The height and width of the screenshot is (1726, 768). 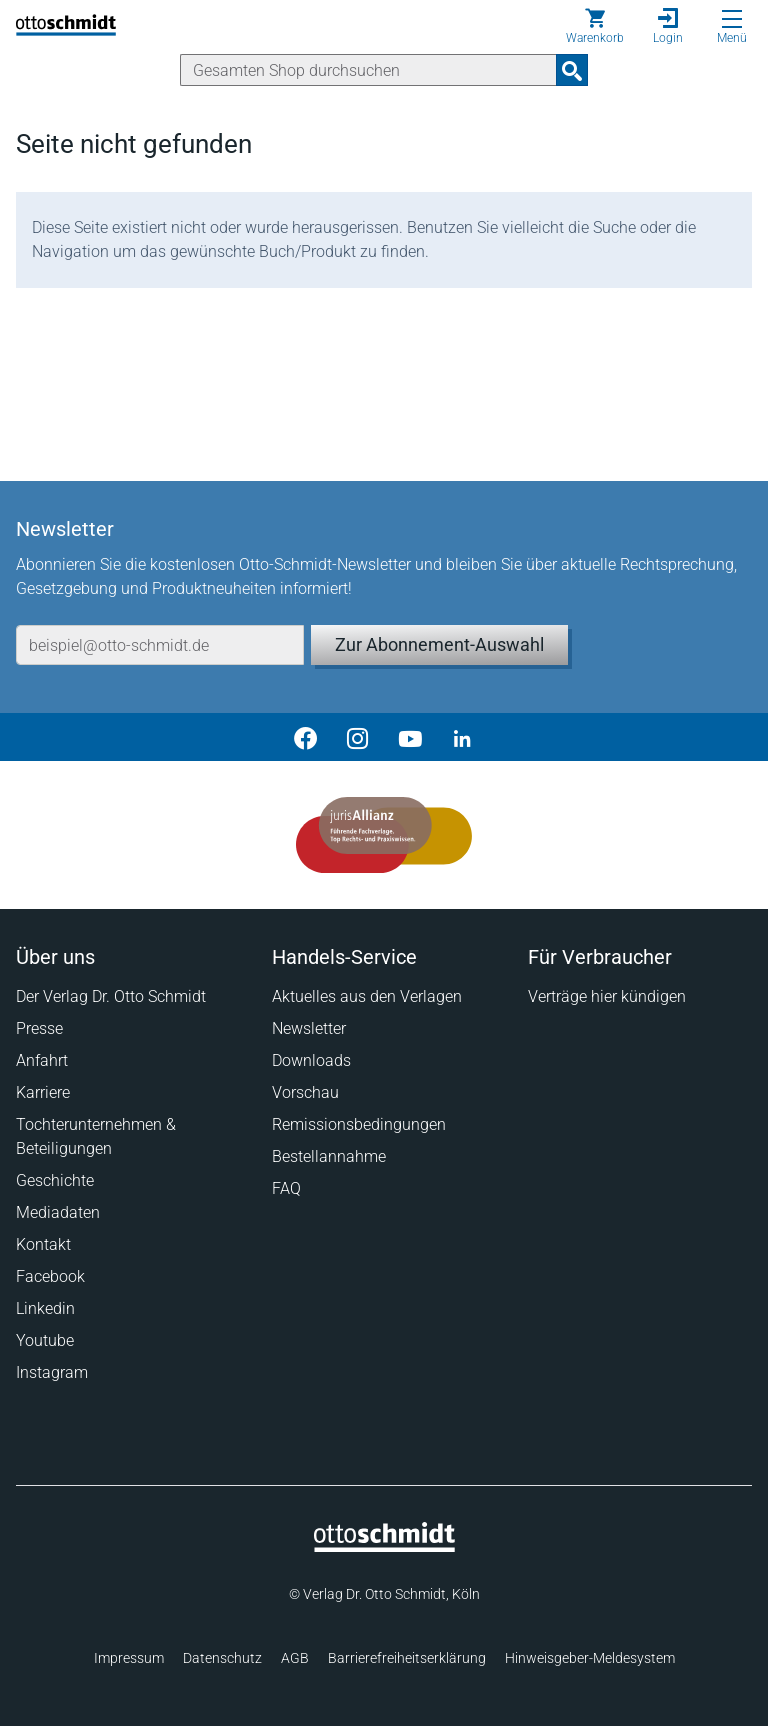 What do you see at coordinates (50, 1276) in the screenshot?
I see `Facebook` at bounding box center [50, 1276].